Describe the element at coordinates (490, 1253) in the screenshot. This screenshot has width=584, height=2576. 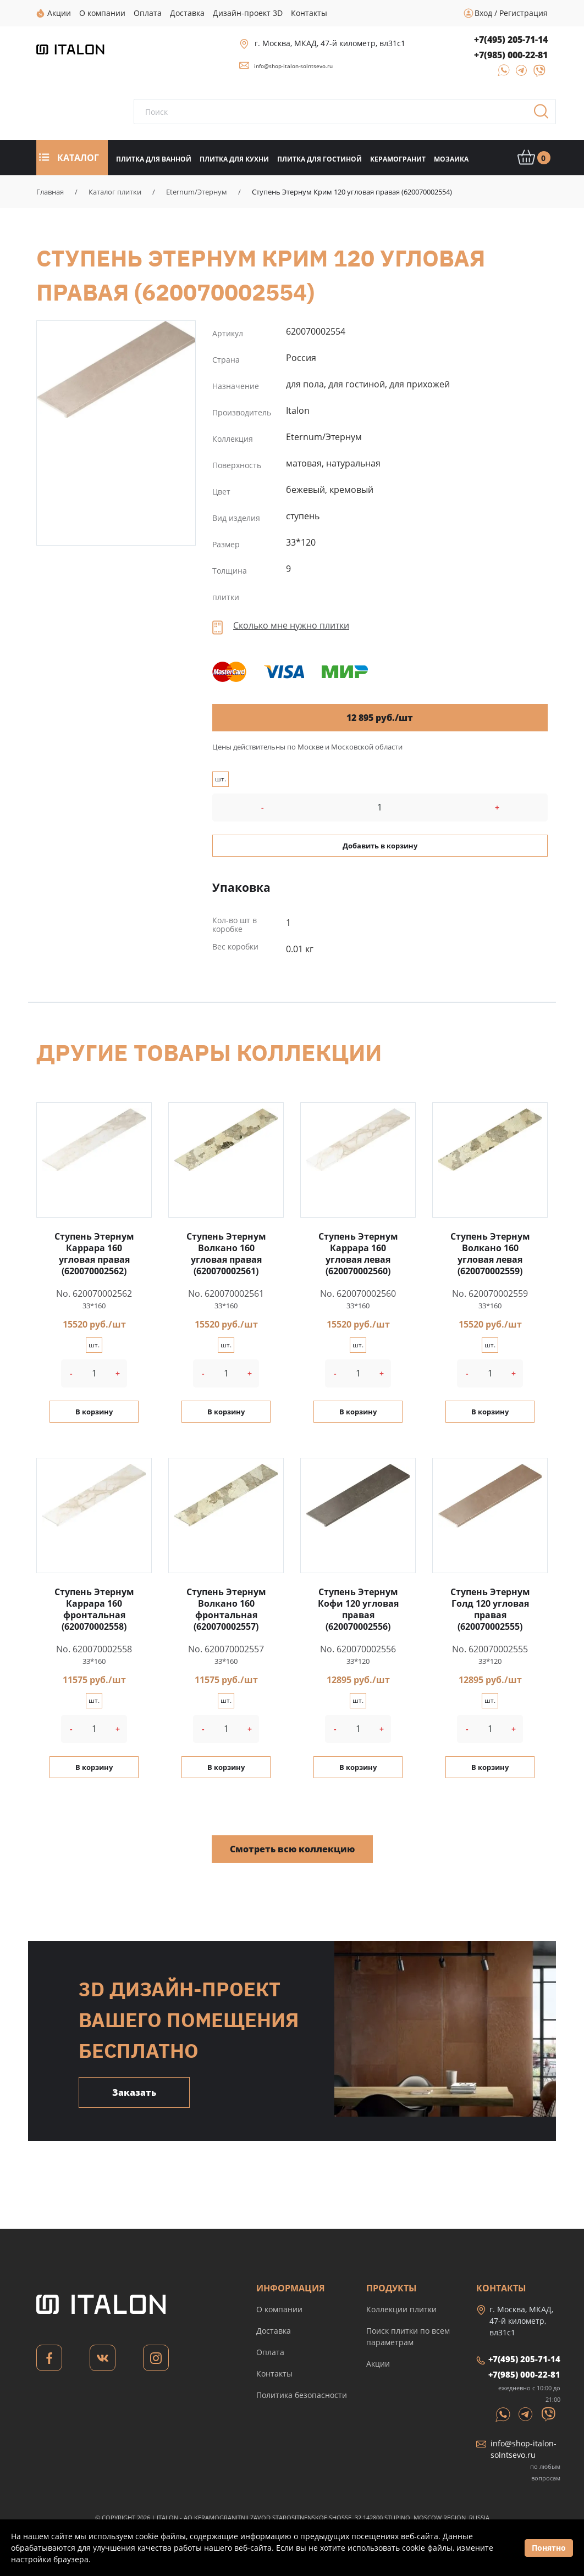
I see `Ступень Этернум Волкано 160 угловая левая (620070002559)` at that location.